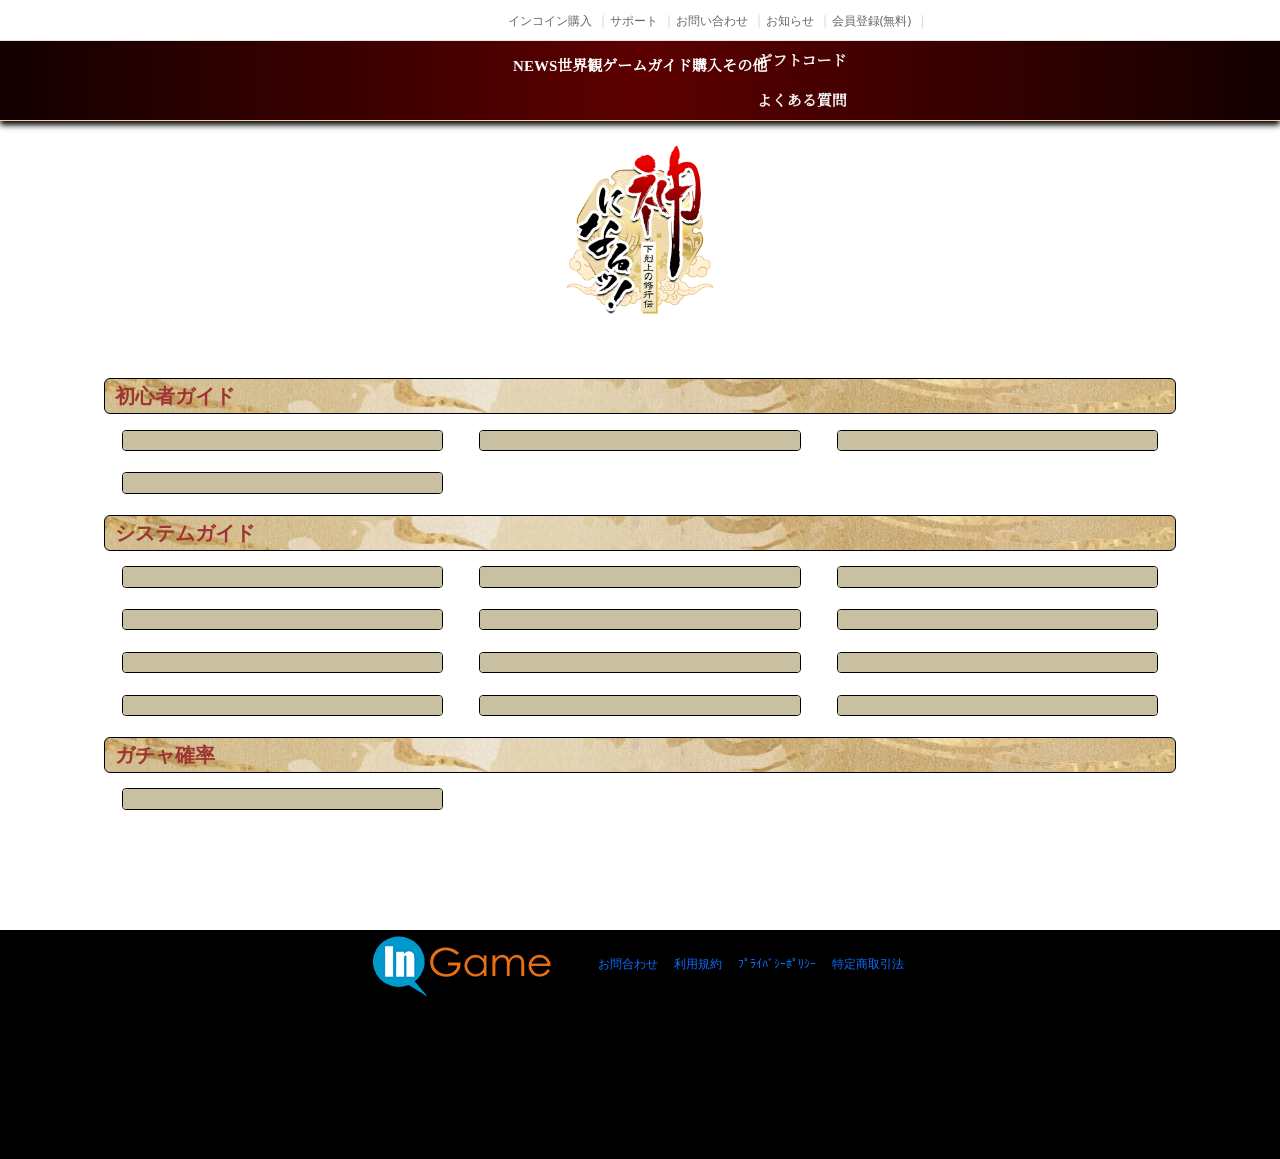 This screenshot has height=1159, width=1280. Describe the element at coordinates (550, 20) in the screenshot. I see `インコイン購入` at that location.